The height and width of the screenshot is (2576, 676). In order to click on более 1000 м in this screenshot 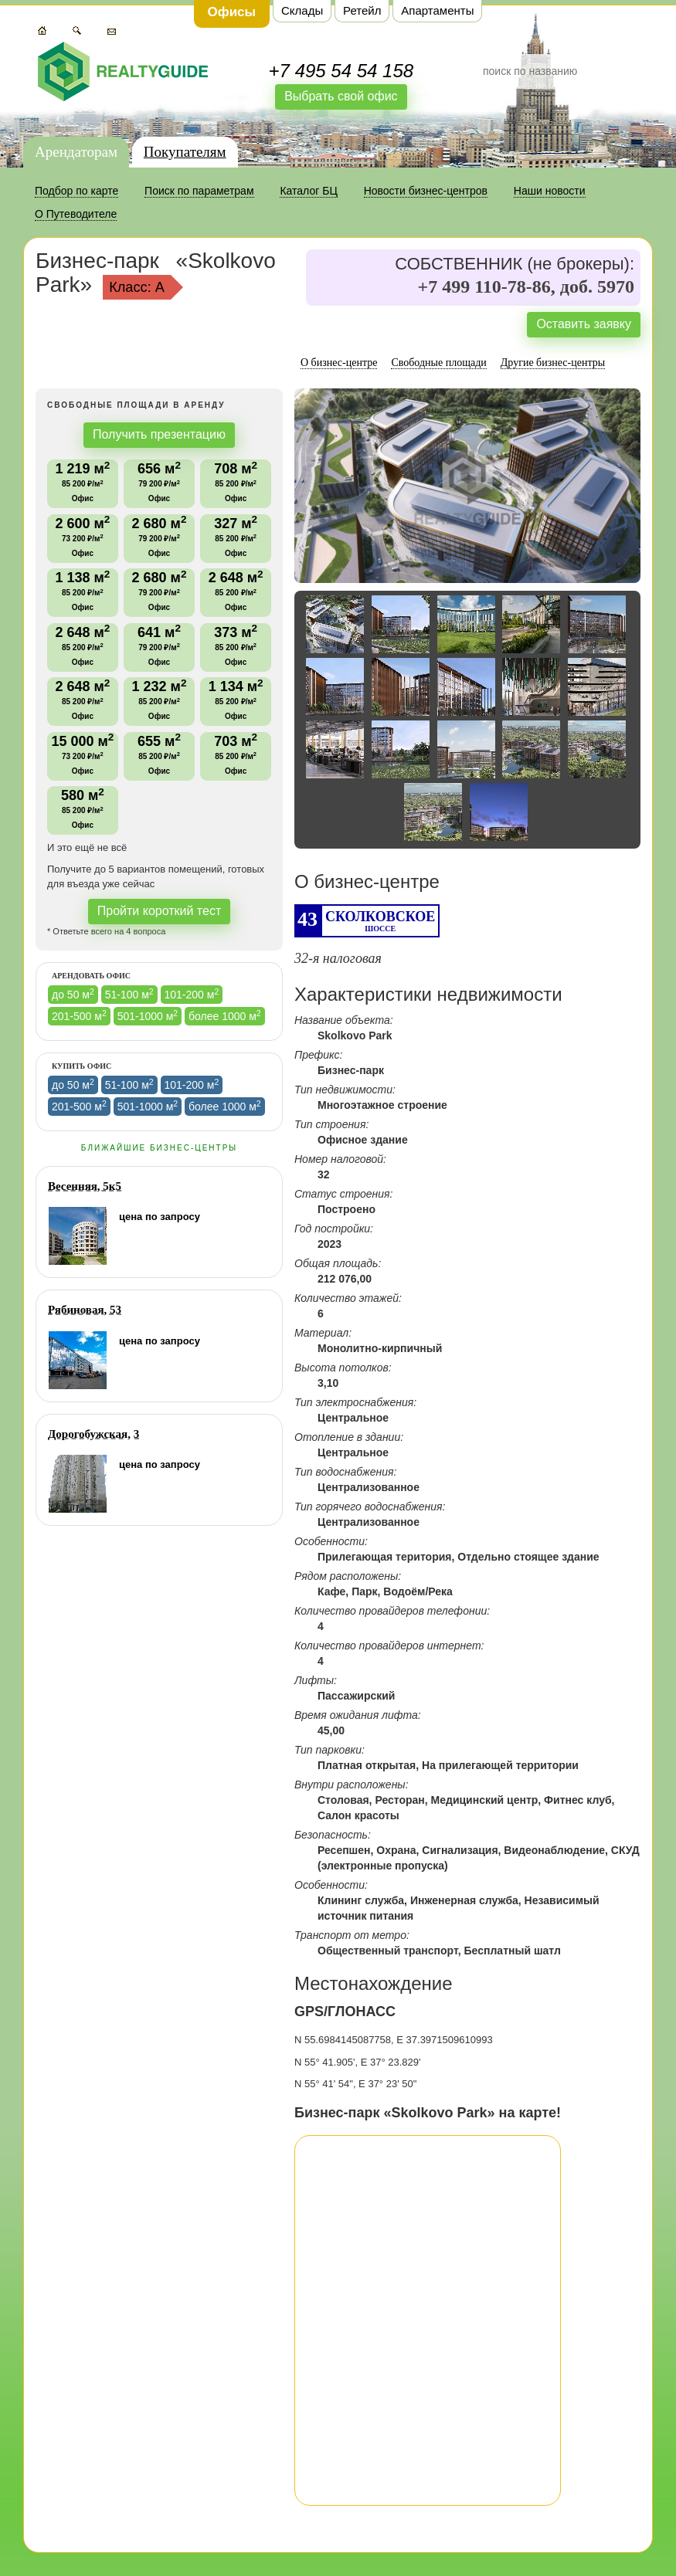, I will do `click(225, 1015)`.